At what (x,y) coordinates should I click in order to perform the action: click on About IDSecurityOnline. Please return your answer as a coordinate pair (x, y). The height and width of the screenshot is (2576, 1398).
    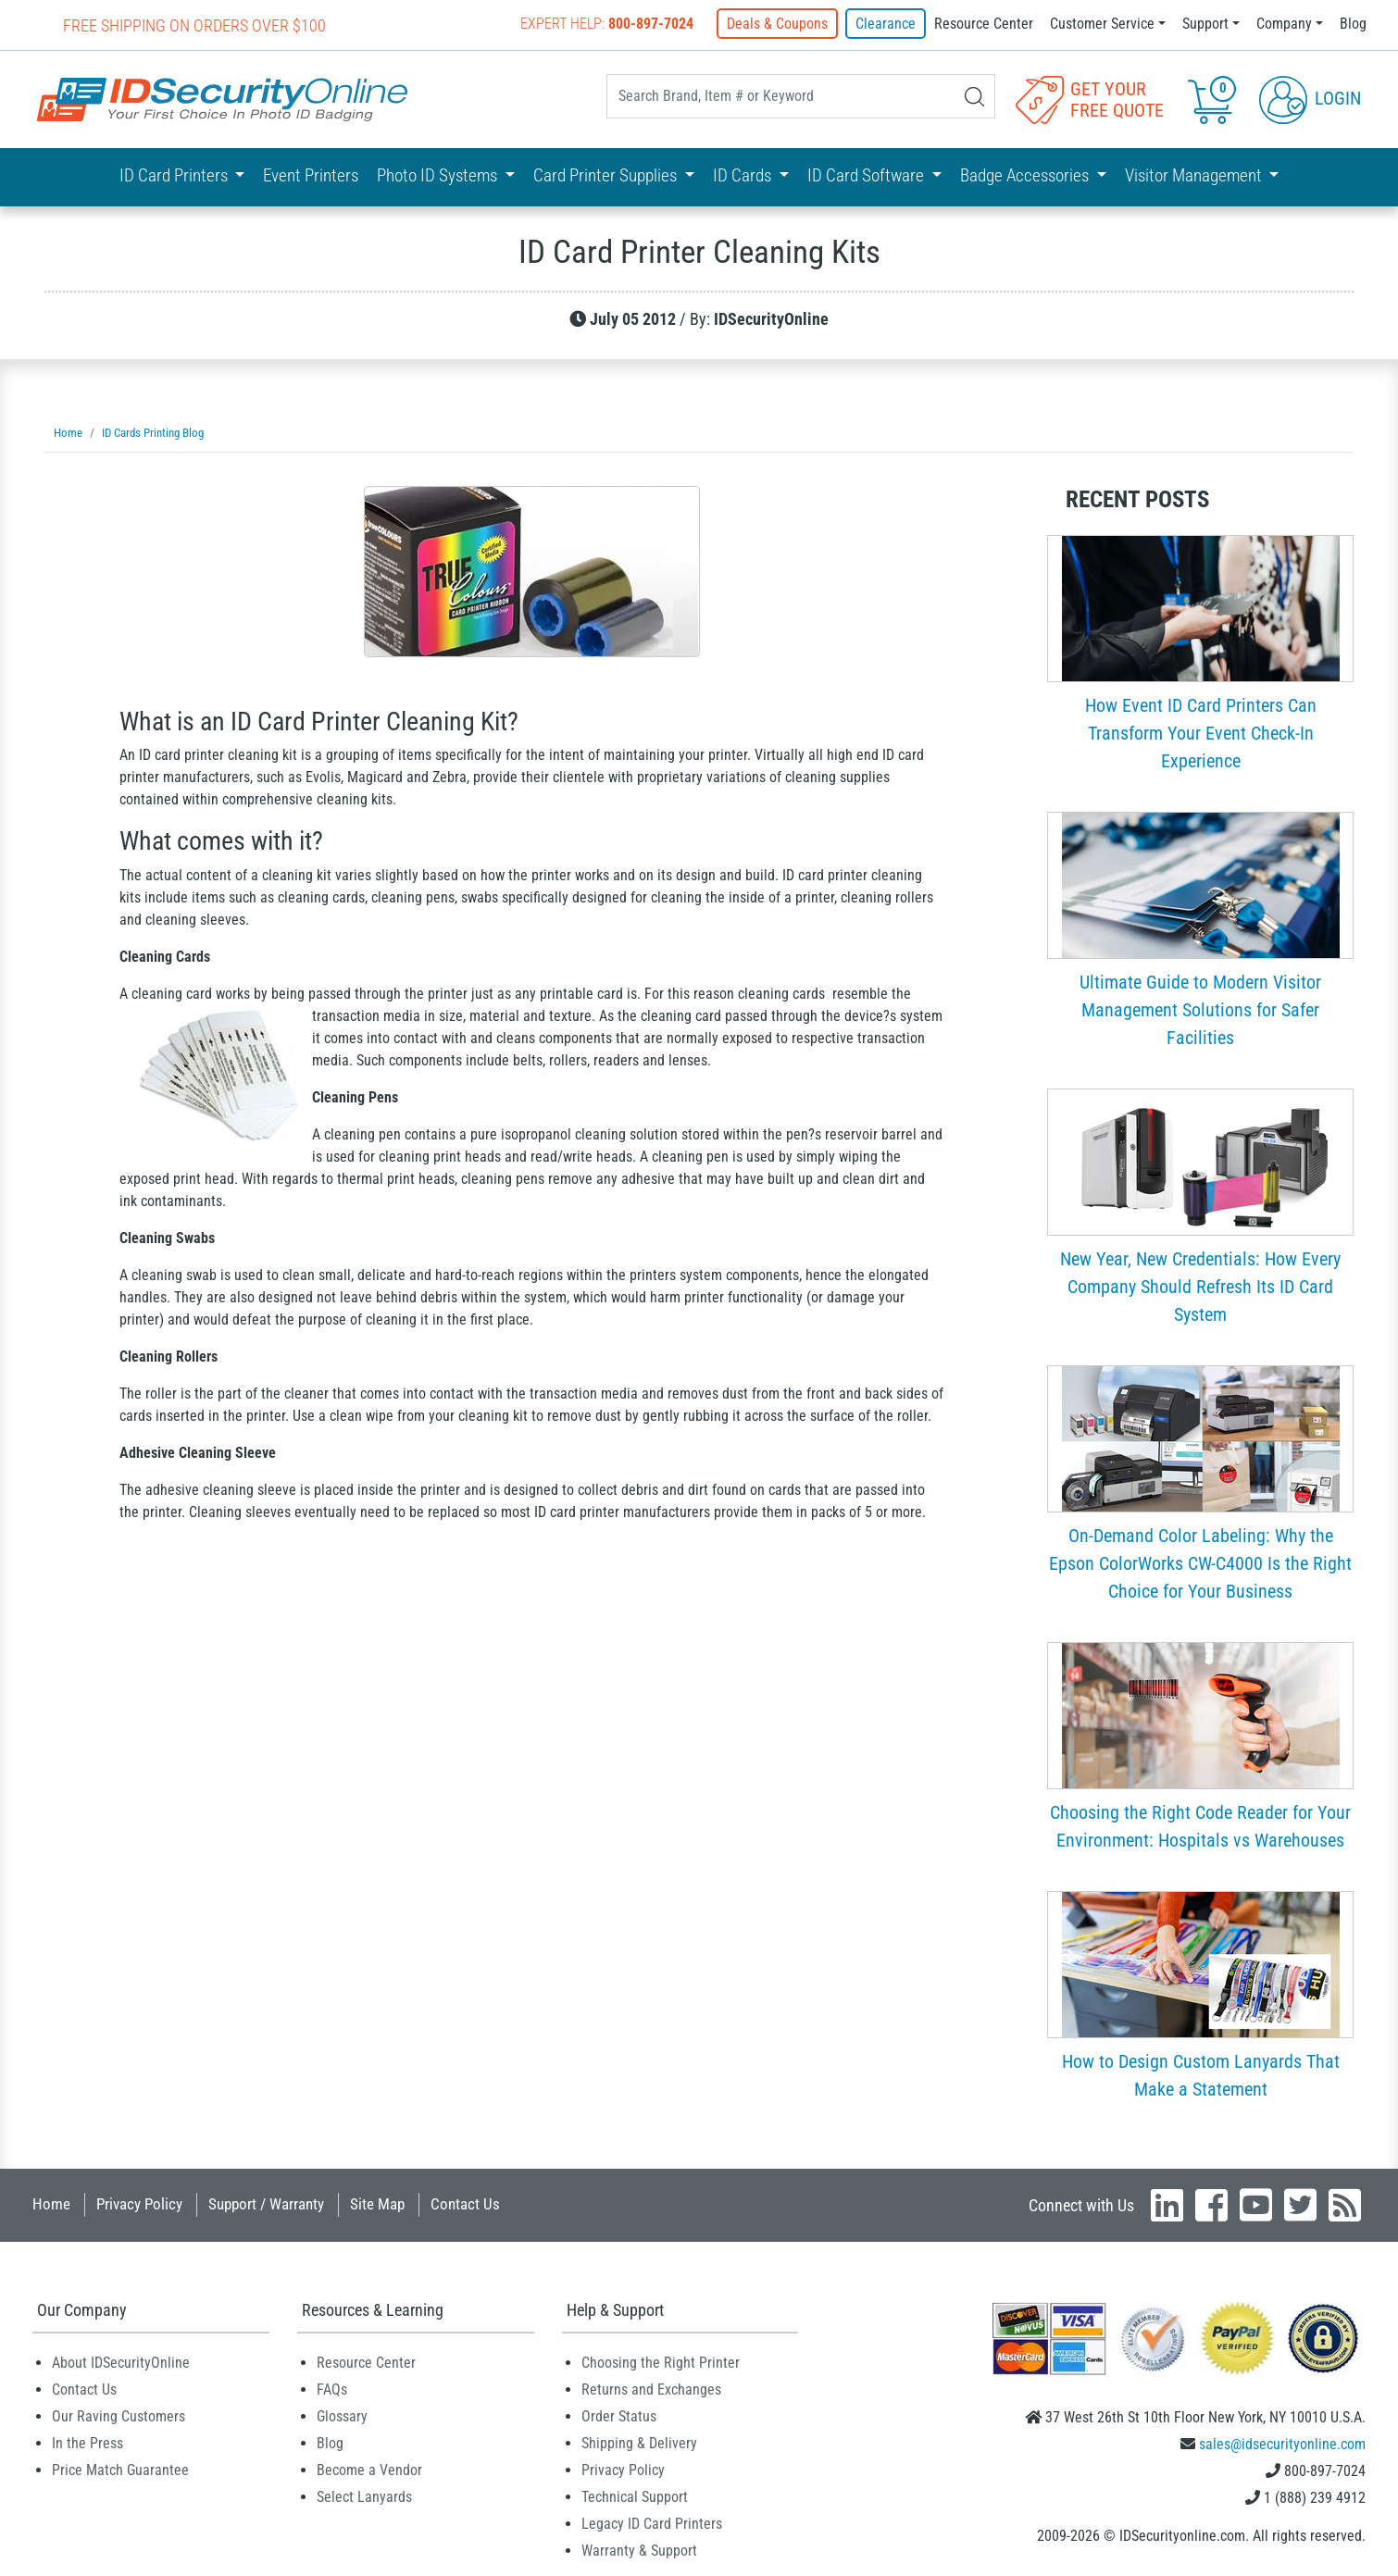
    Looking at the image, I should click on (121, 2362).